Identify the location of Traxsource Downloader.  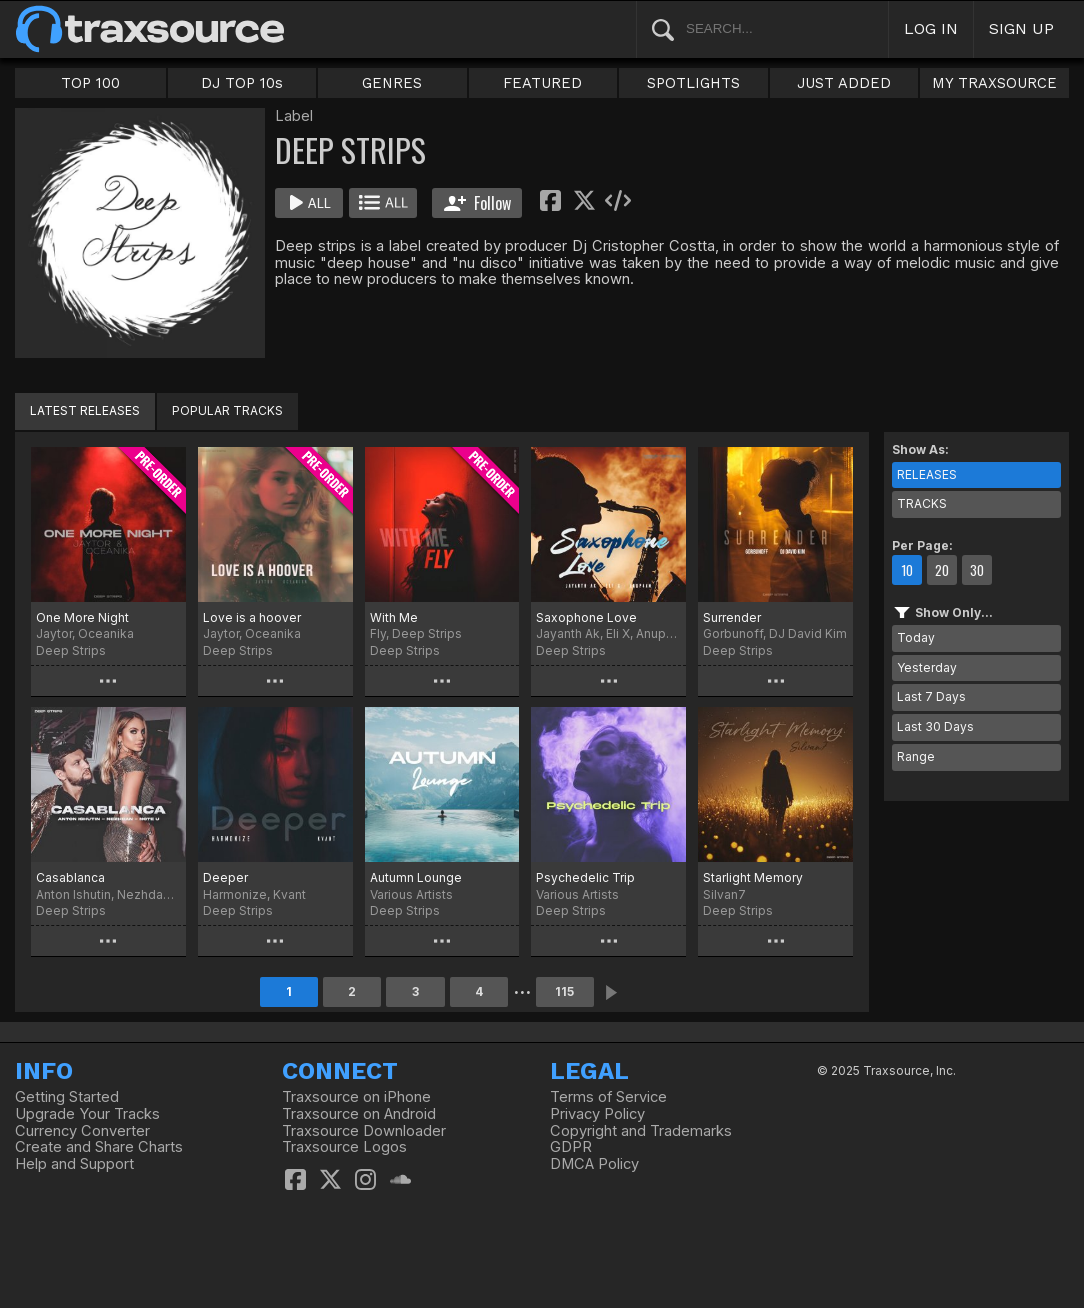
(364, 1131).